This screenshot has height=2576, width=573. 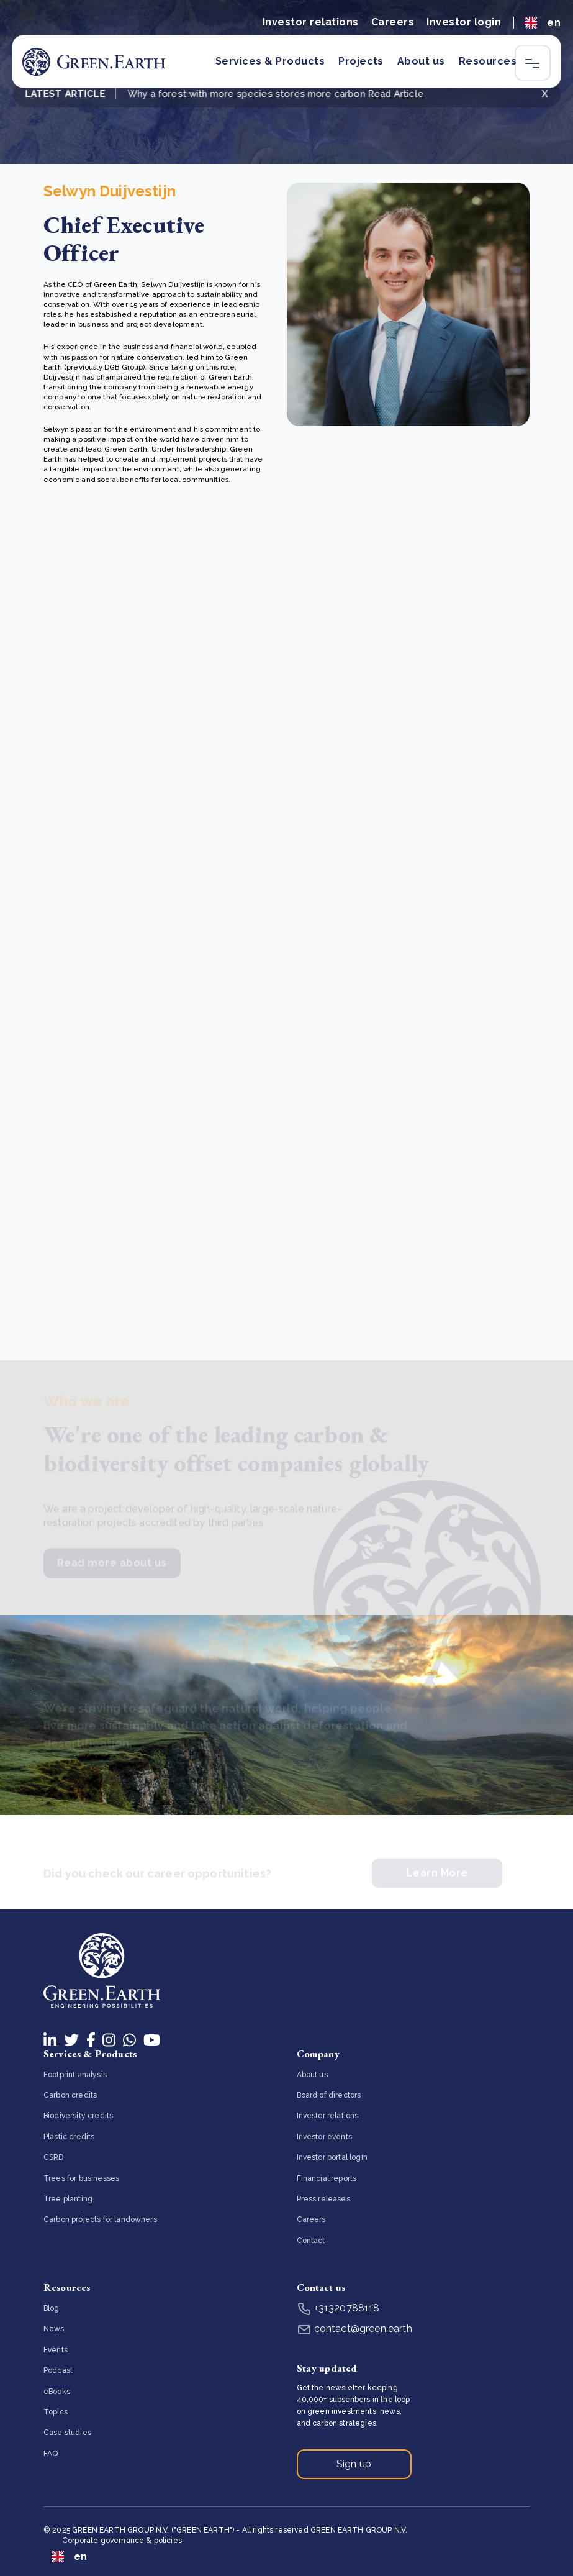 I want to click on Tree planting [menuitem], so click(x=67, y=2199).